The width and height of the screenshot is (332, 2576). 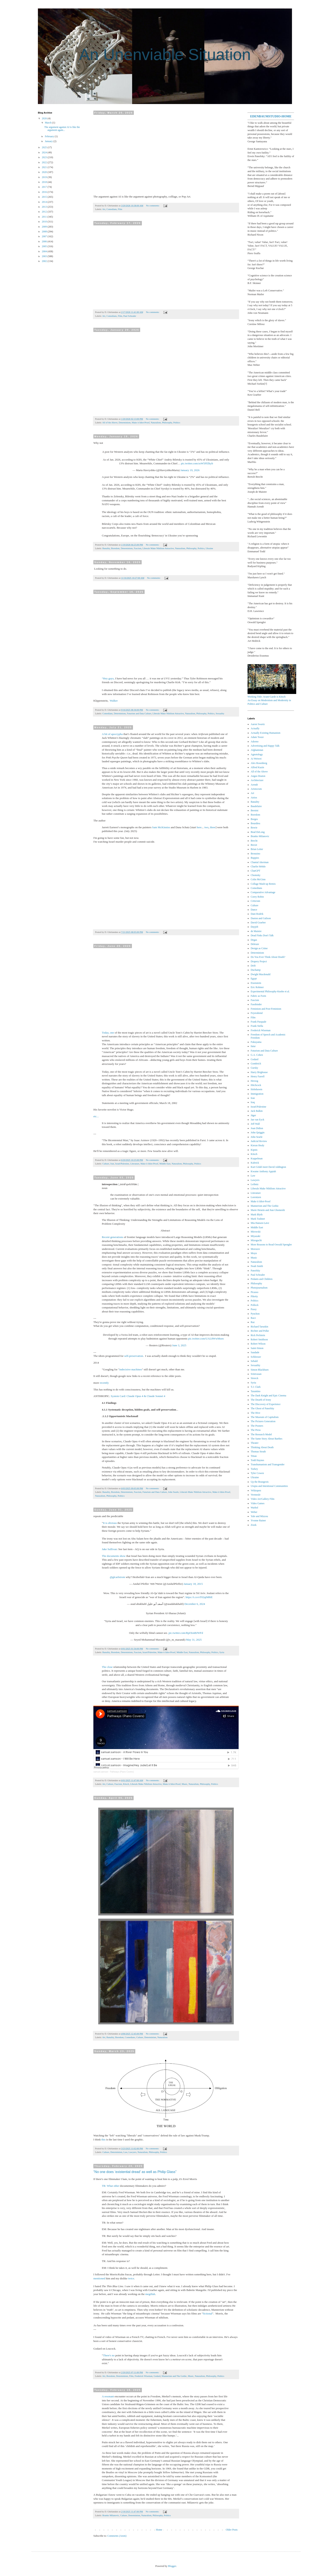 What do you see at coordinates (257, 1110) in the screenshot?
I see `Jack Balkin` at bounding box center [257, 1110].